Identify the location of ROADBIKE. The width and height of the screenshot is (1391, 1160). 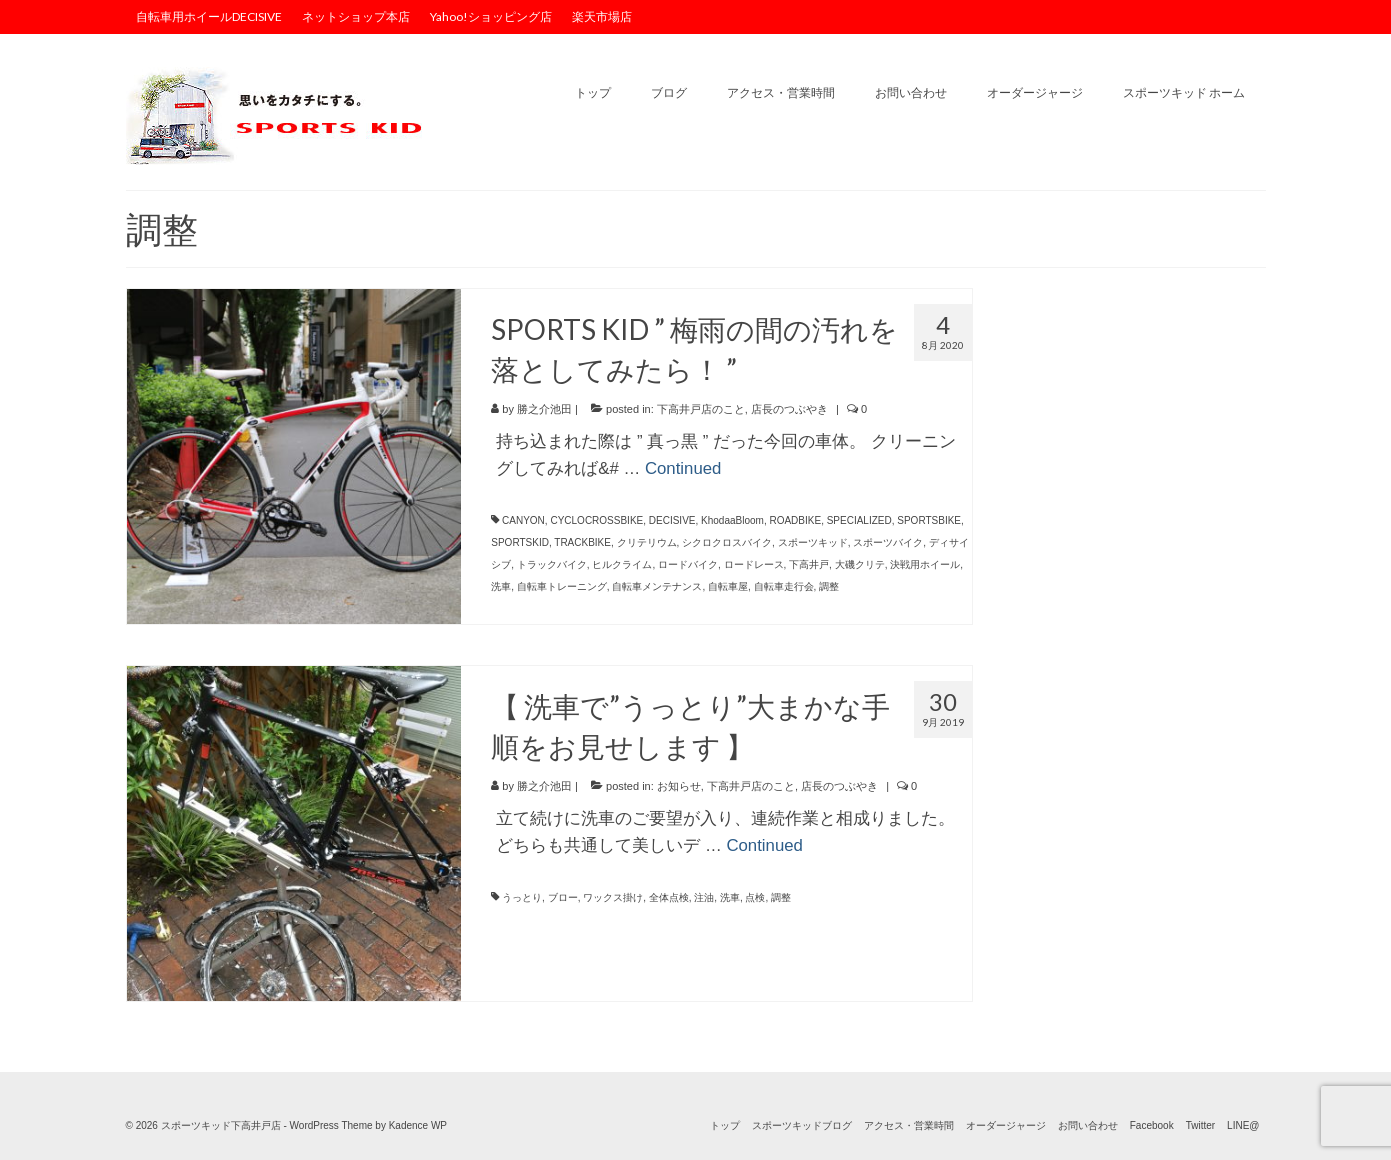
(795, 520).